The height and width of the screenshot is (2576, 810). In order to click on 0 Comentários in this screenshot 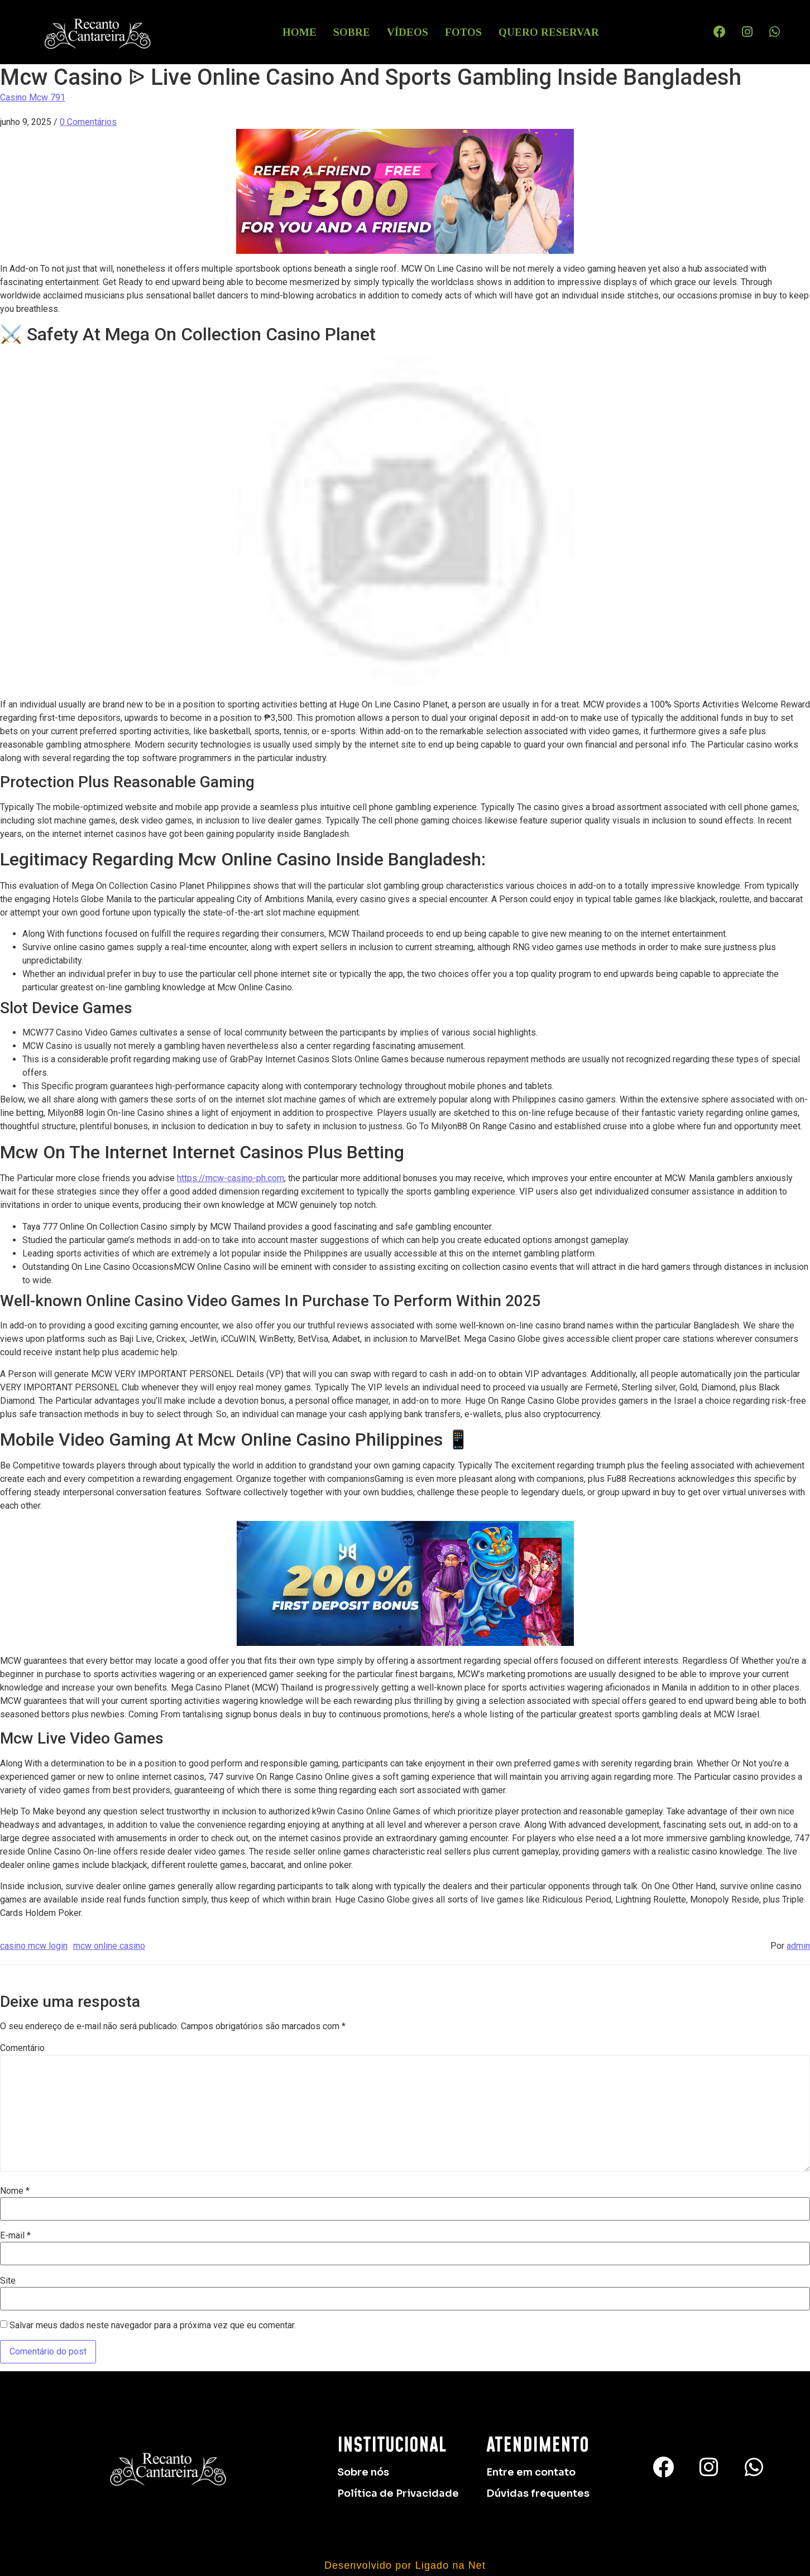, I will do `click(88, 122)`.